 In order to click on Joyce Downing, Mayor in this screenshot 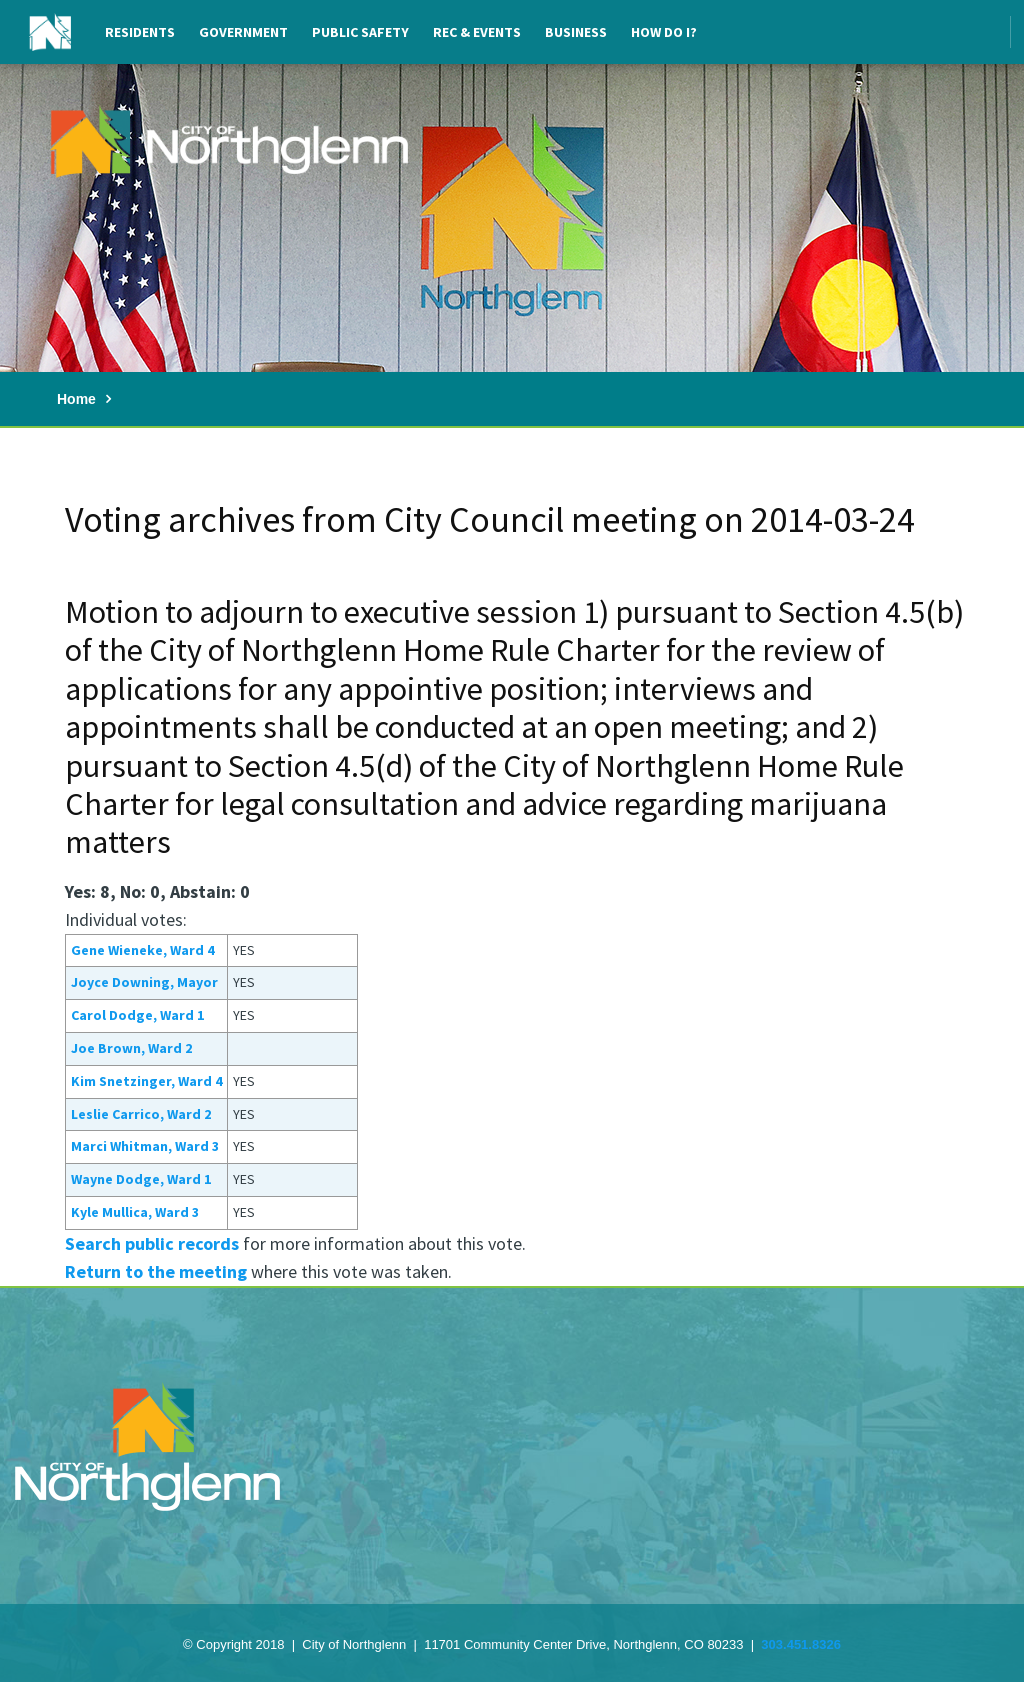, I will do `click(144, 982)`.